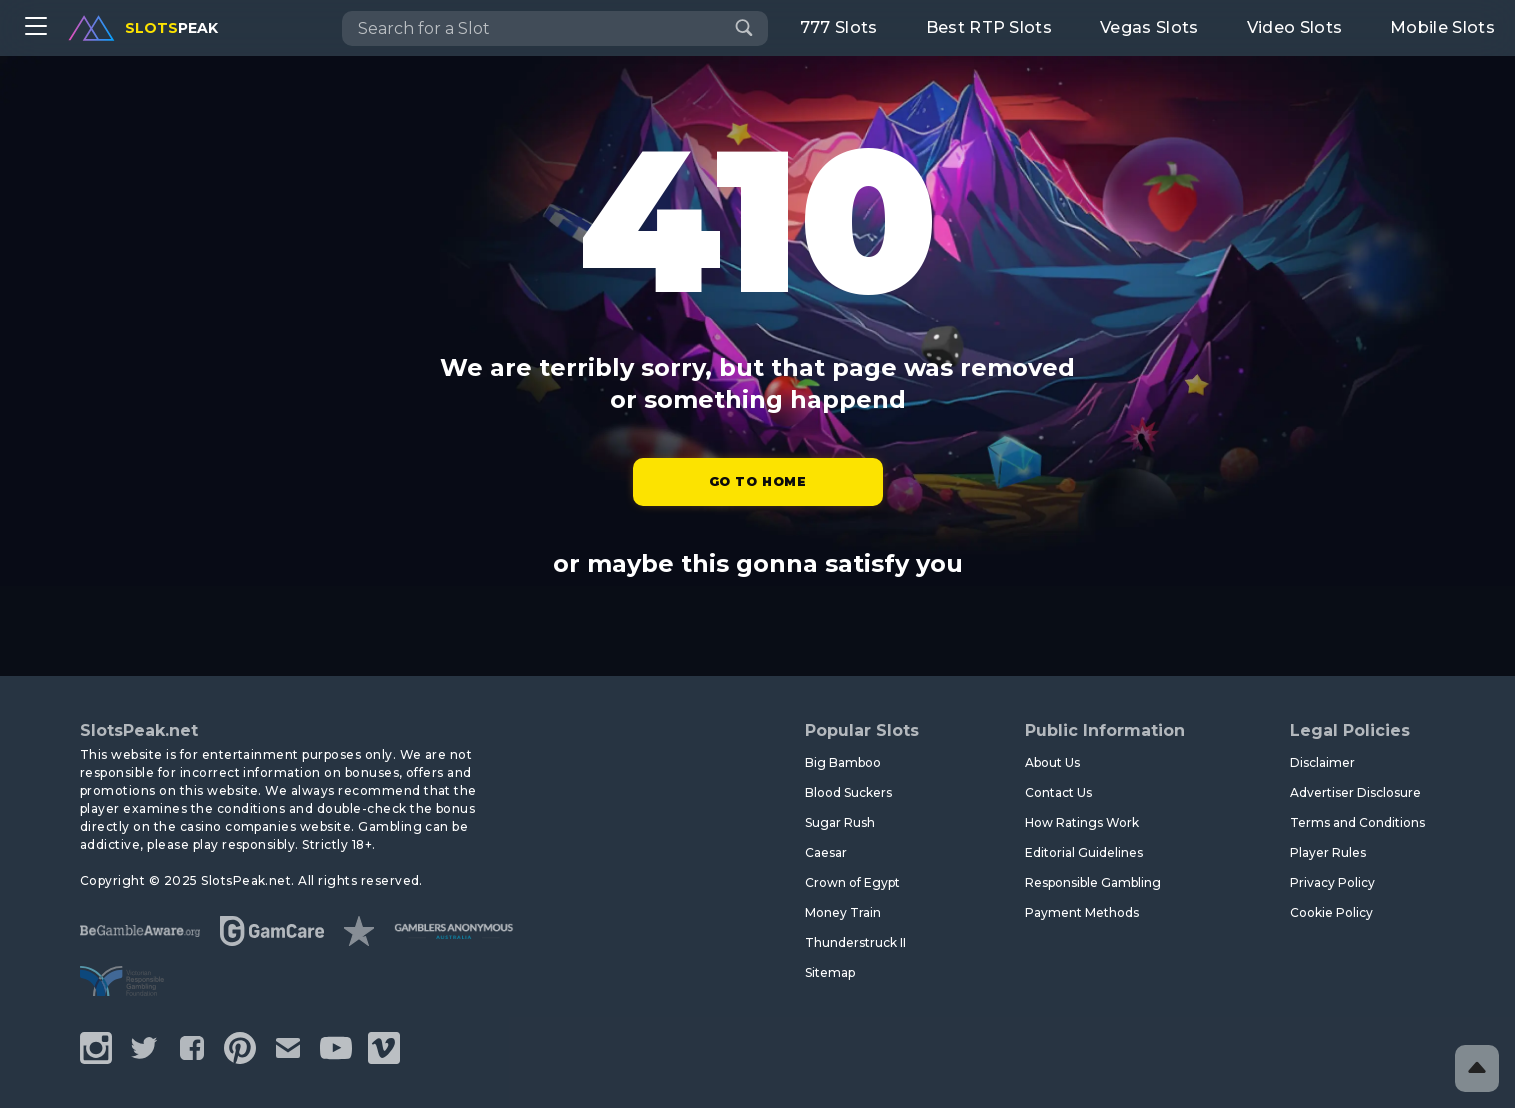 This screenshot has width=1515, height=1108. Describe the element at coordinates (1357, 822) in the screenshot. I see `Terms and Conditions` at that location.